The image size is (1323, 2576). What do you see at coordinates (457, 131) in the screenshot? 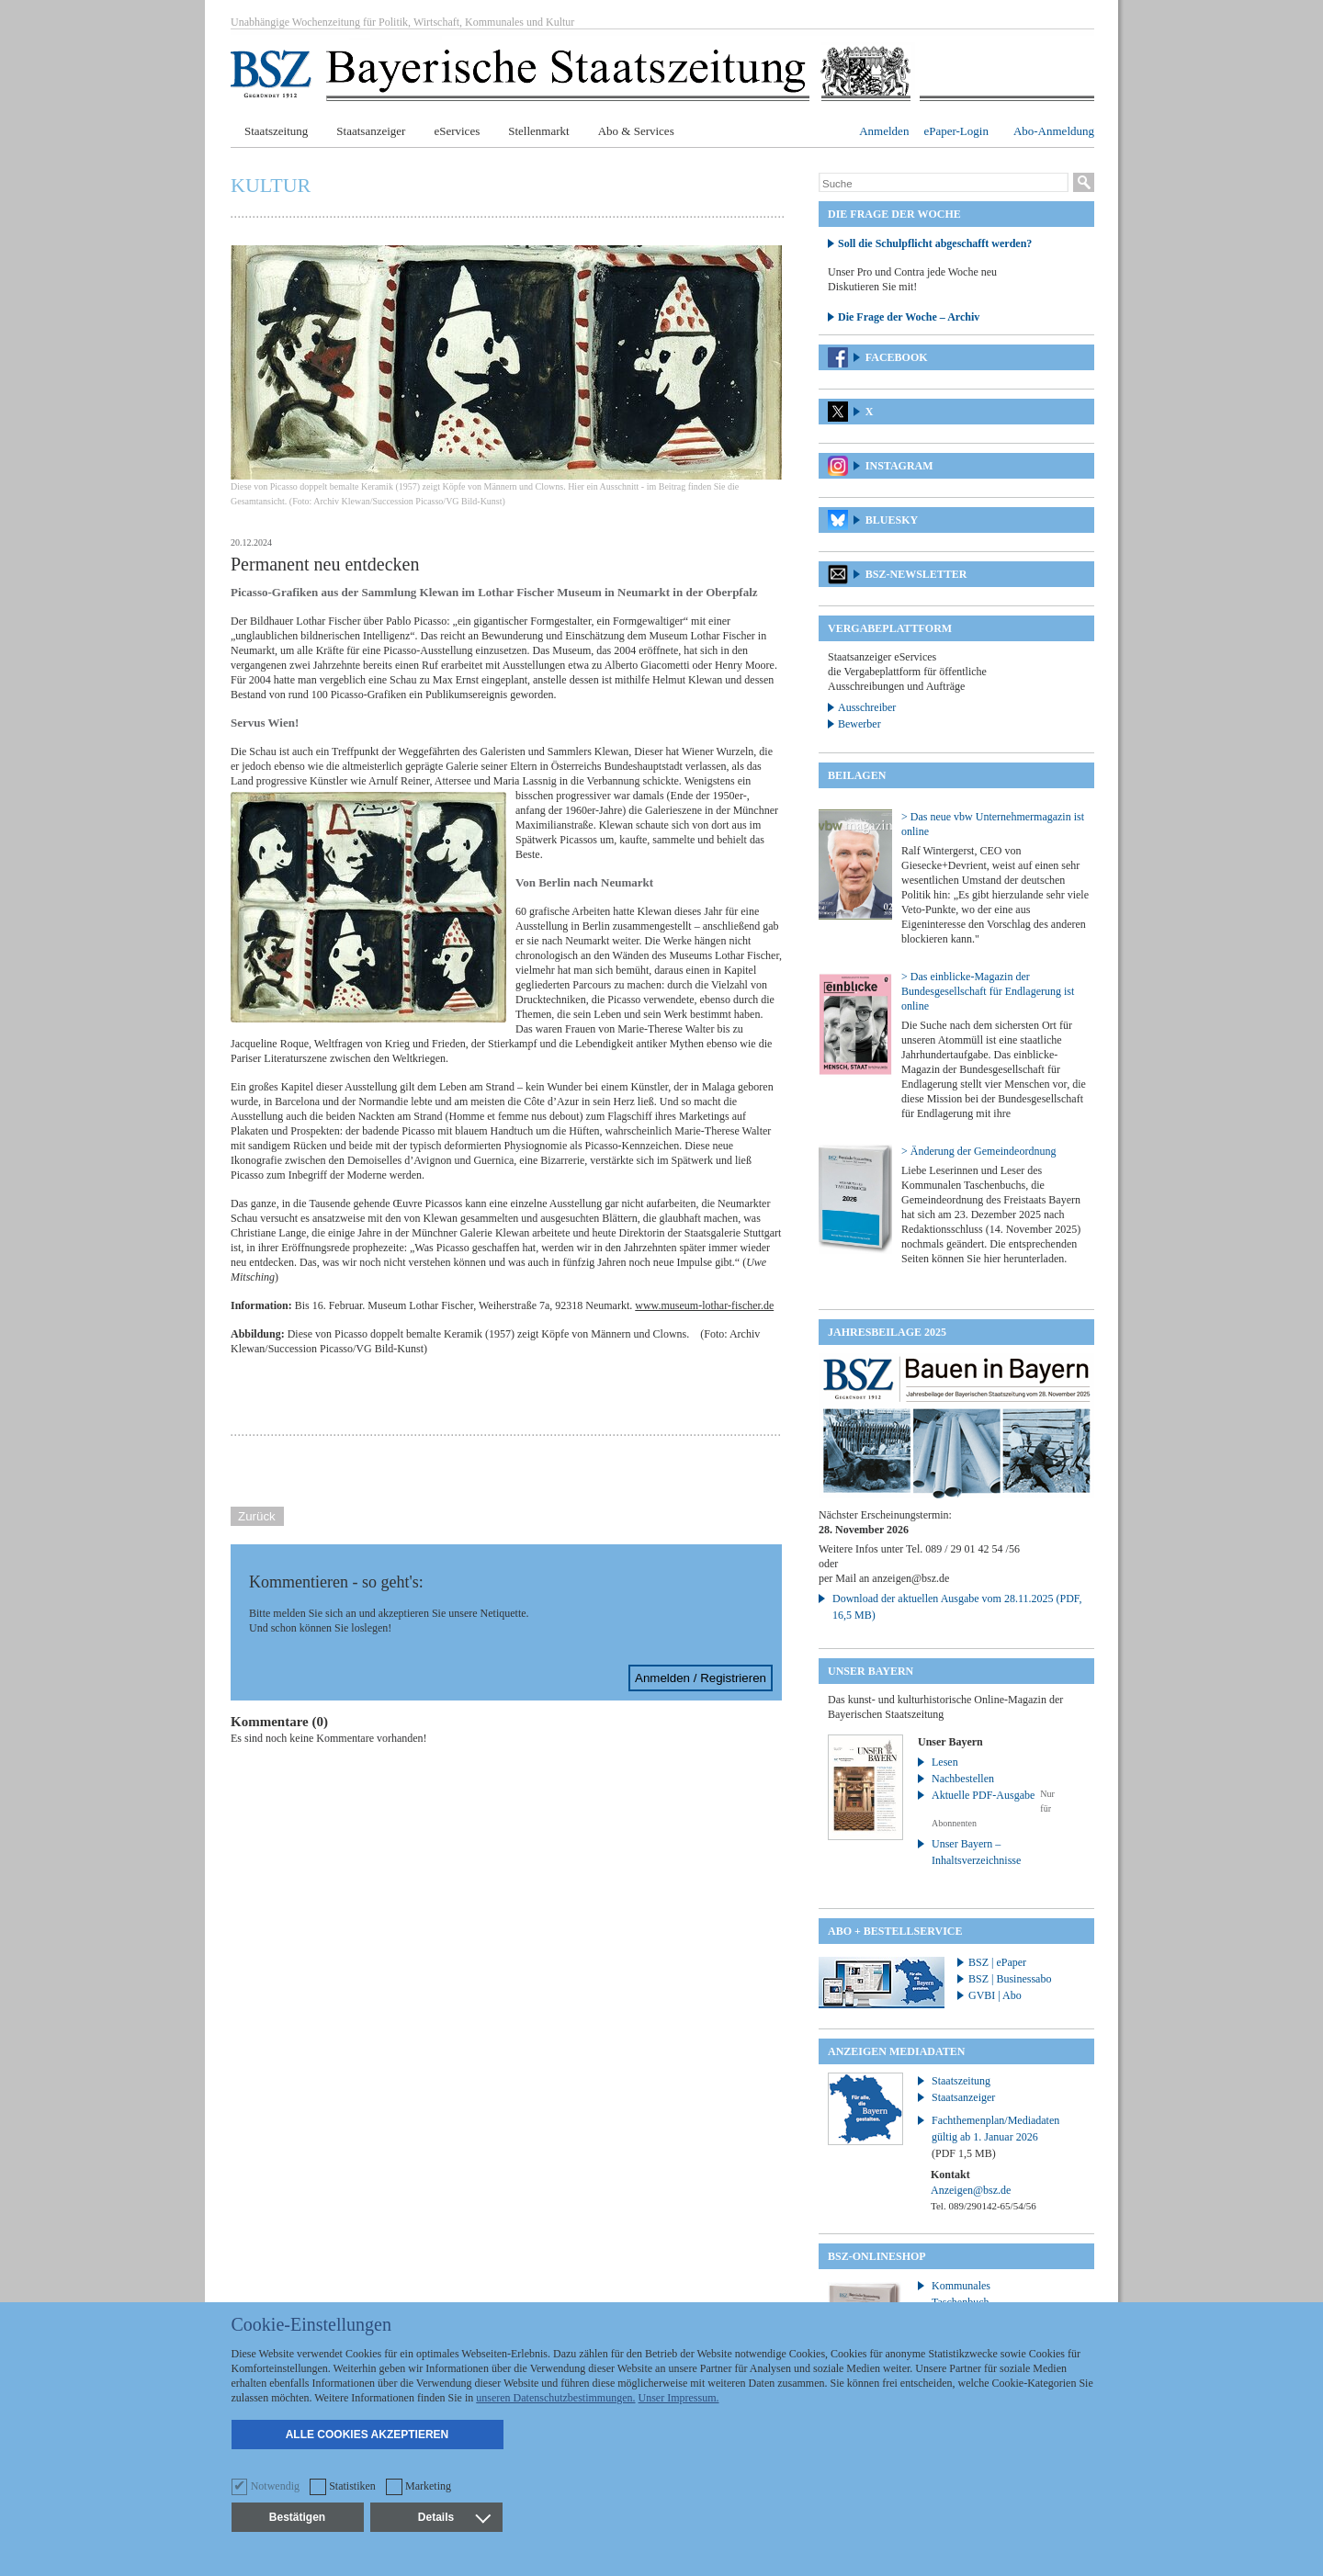
I see `eServices` at bounding box center [457, 131].